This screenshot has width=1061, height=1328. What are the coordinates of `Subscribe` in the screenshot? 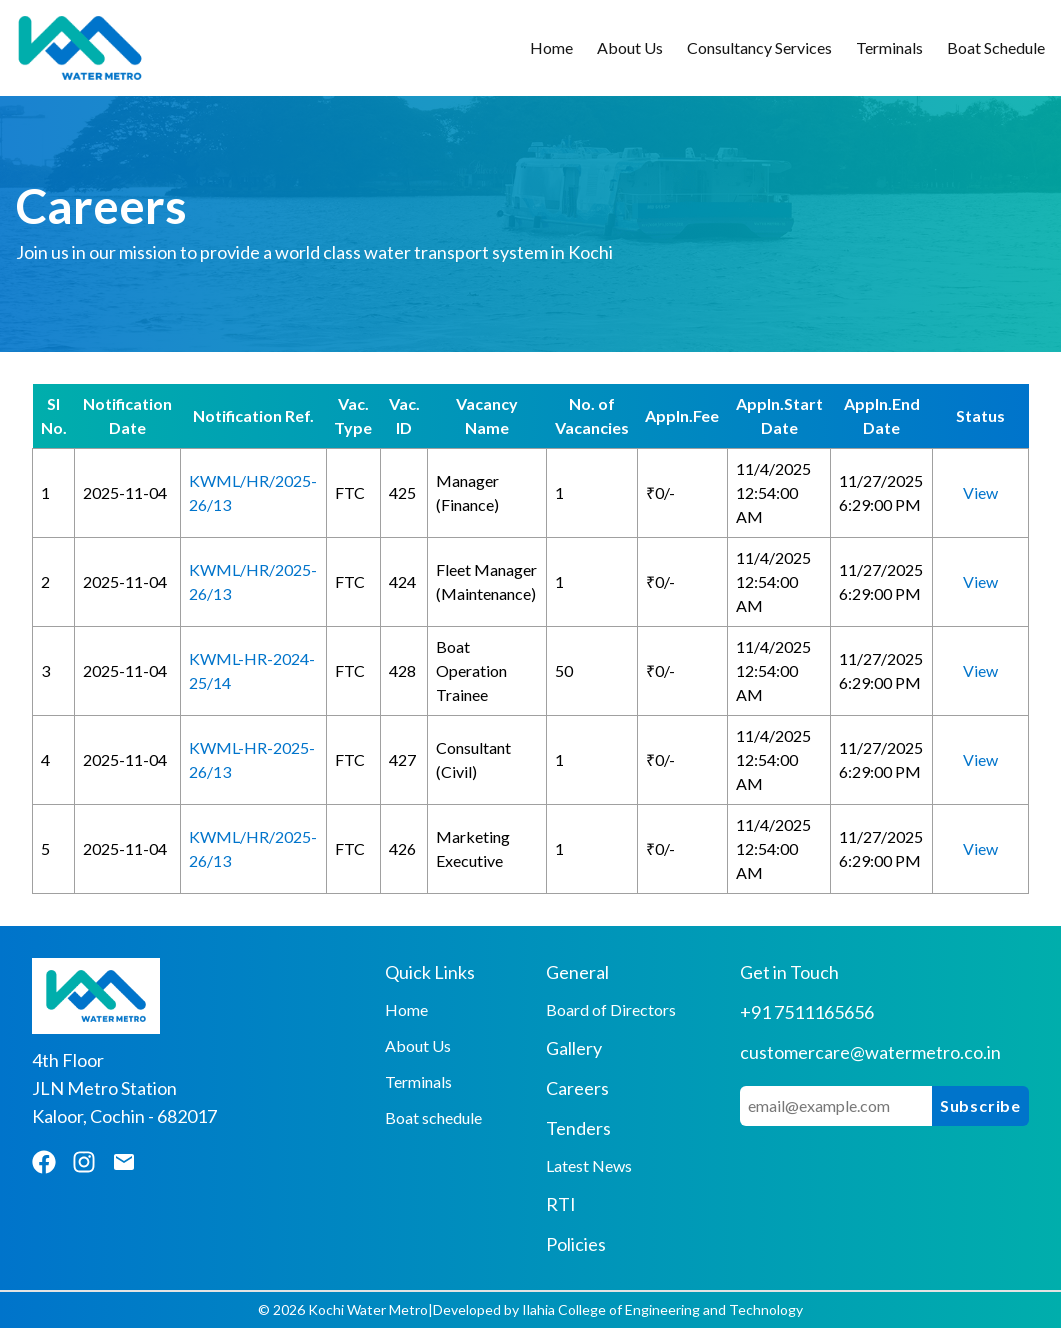 It's located at (980, 1105).